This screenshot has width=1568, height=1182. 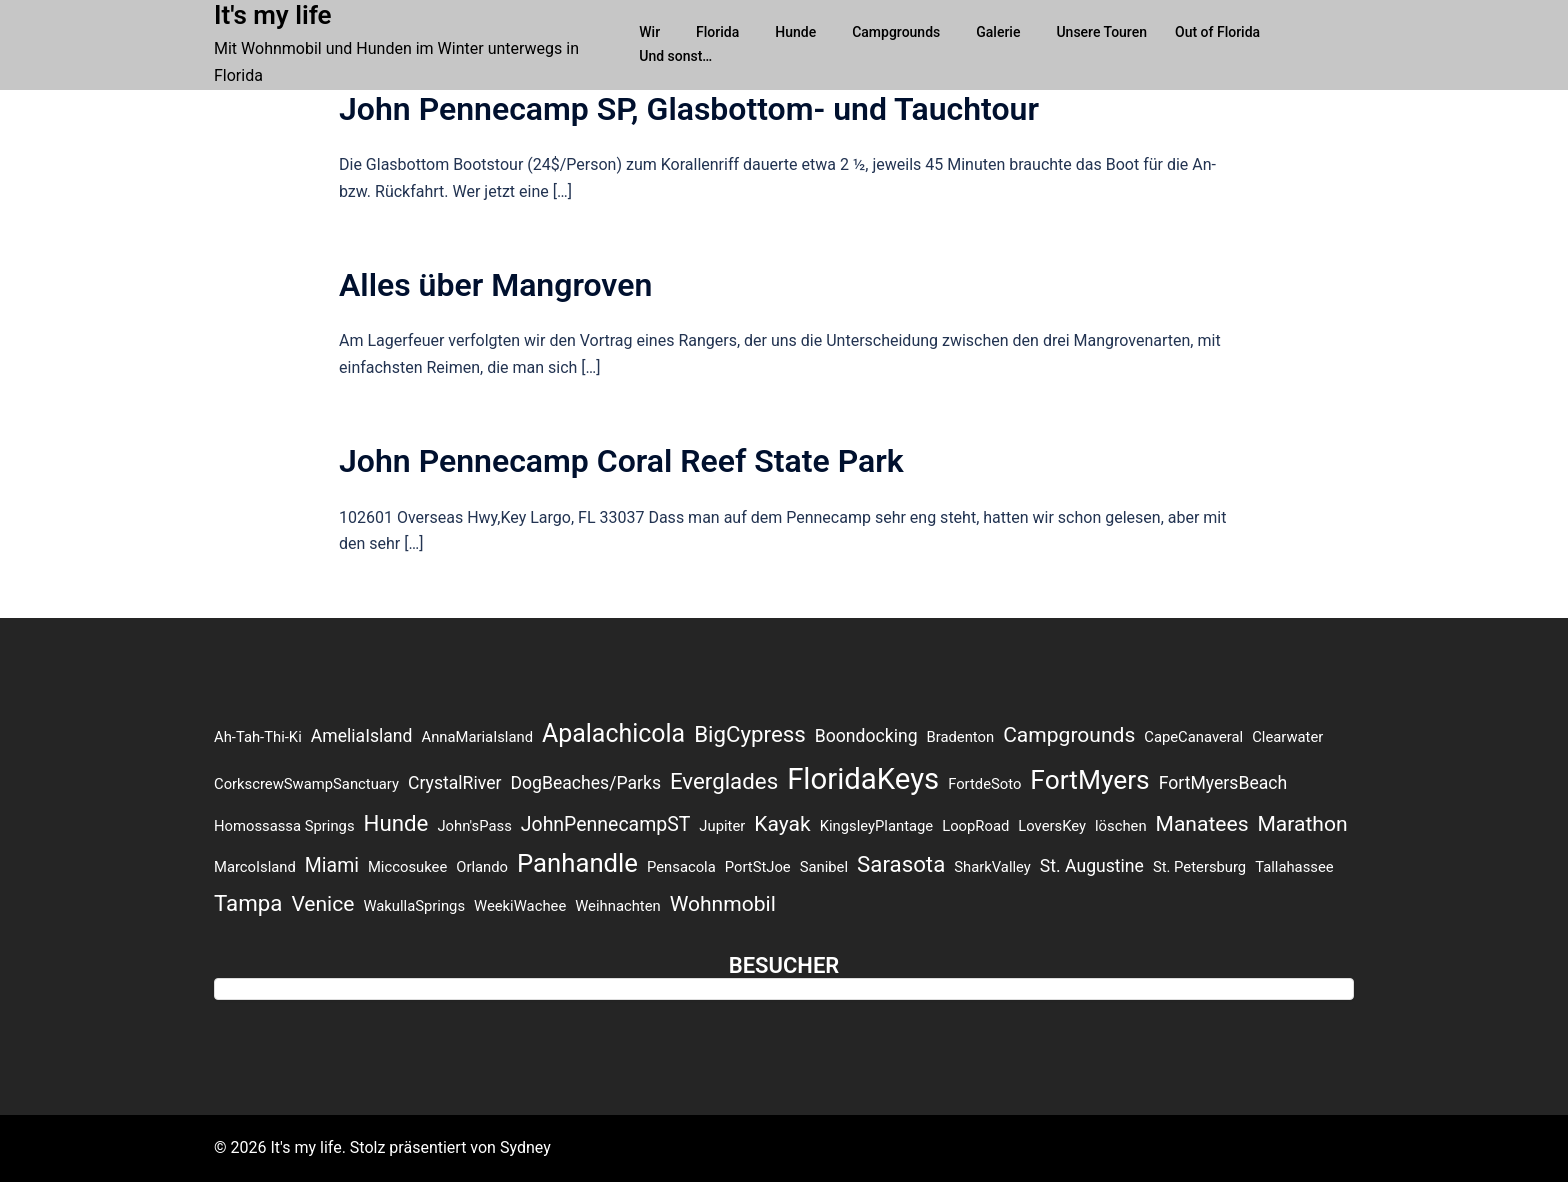 I want to click on Weihnachten [Weihnachten (1 Eintrag)], so click(x=617, y=906).